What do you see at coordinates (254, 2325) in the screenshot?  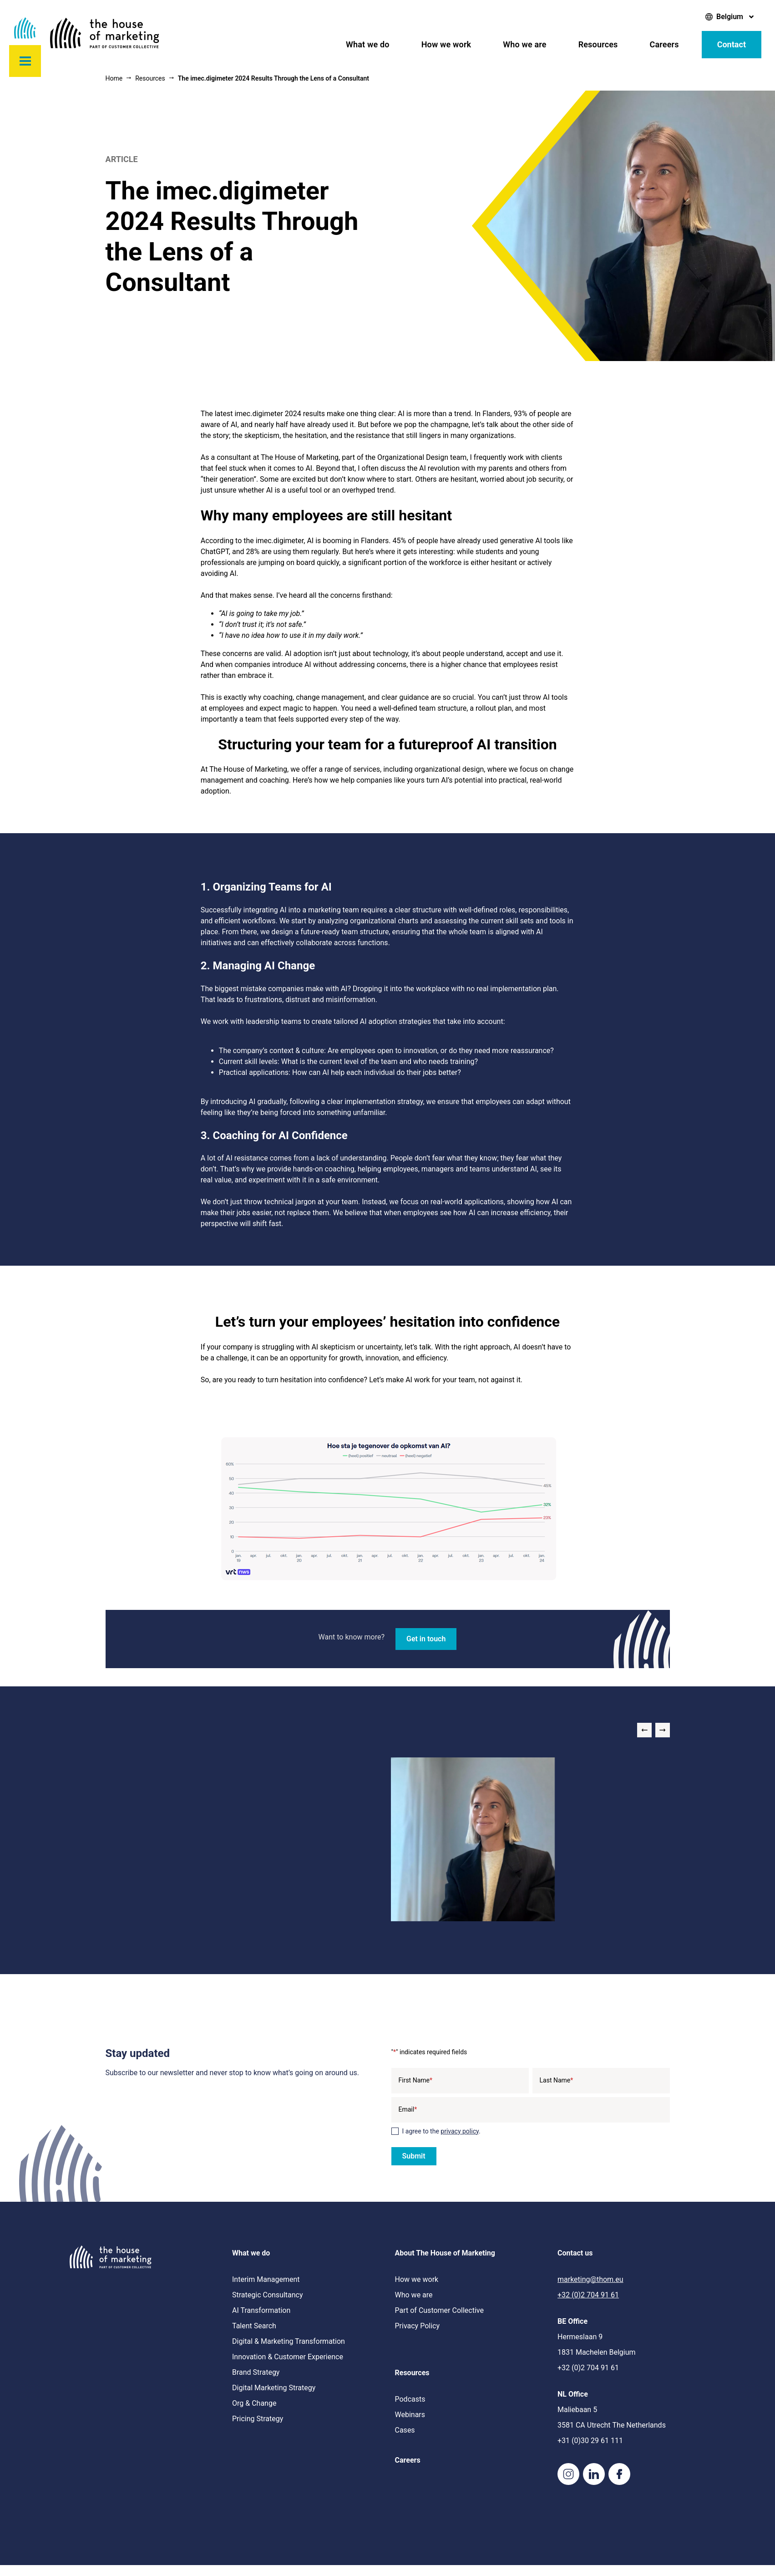 I see `Talent Search` at bounding box center [254, 2325].